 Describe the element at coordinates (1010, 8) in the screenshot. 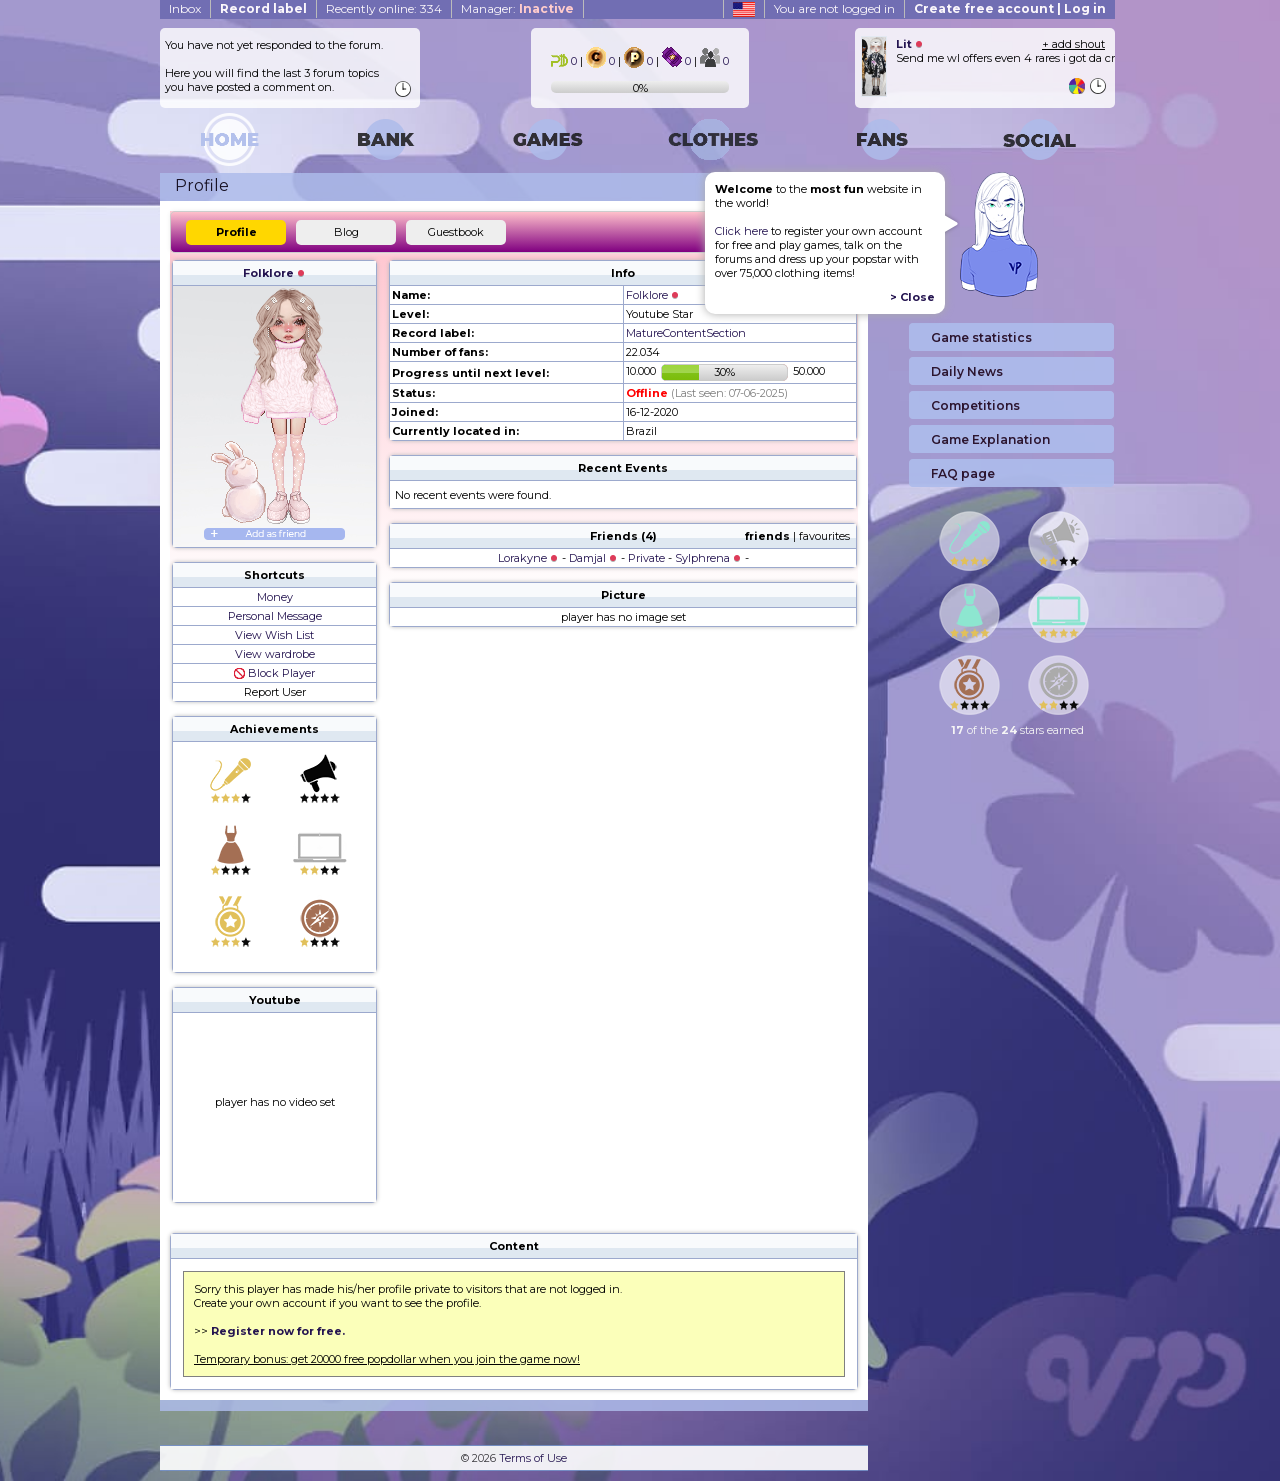

I see `Create free account | Log in` at that location.